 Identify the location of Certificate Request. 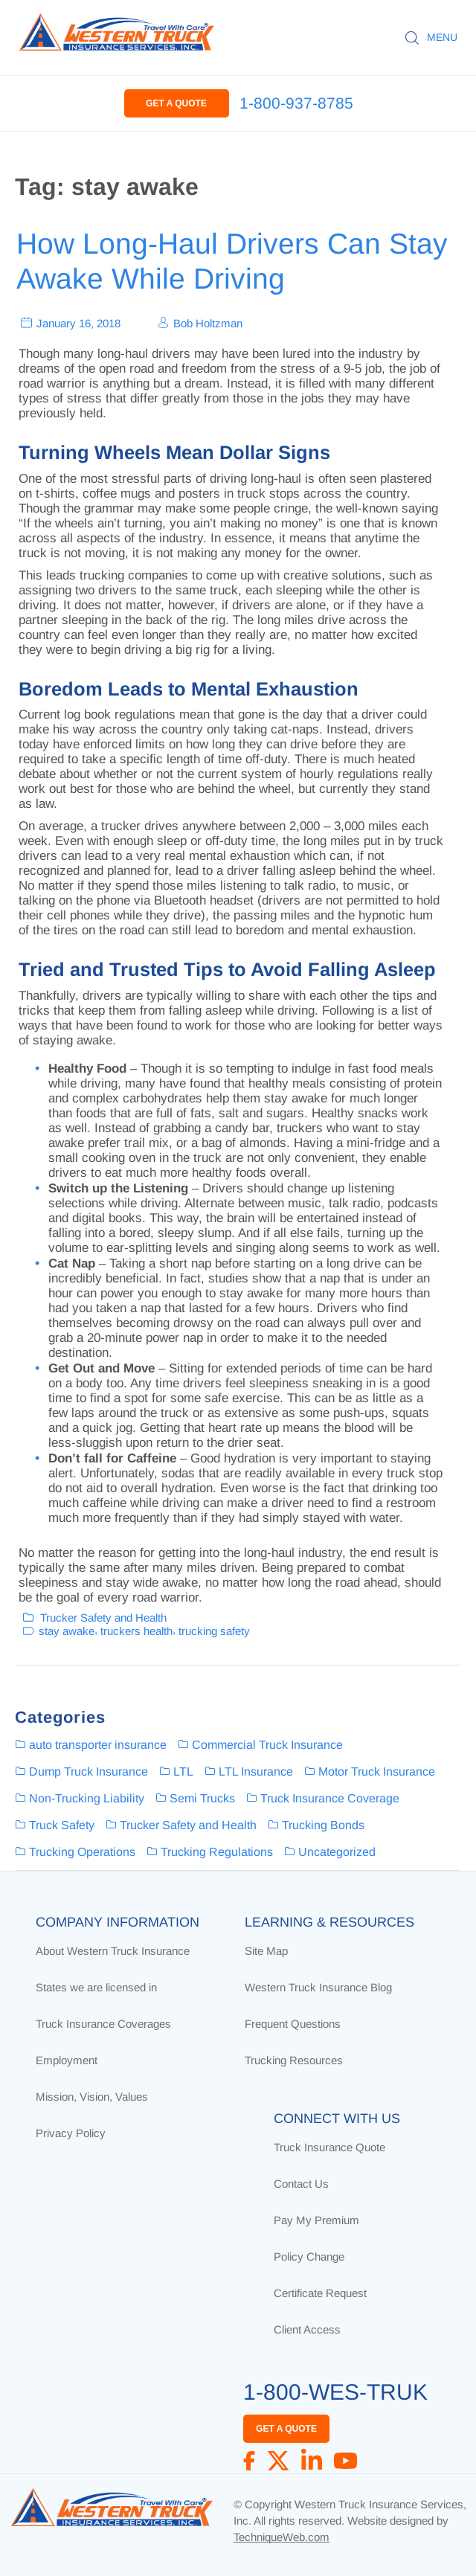
(320, 2293).